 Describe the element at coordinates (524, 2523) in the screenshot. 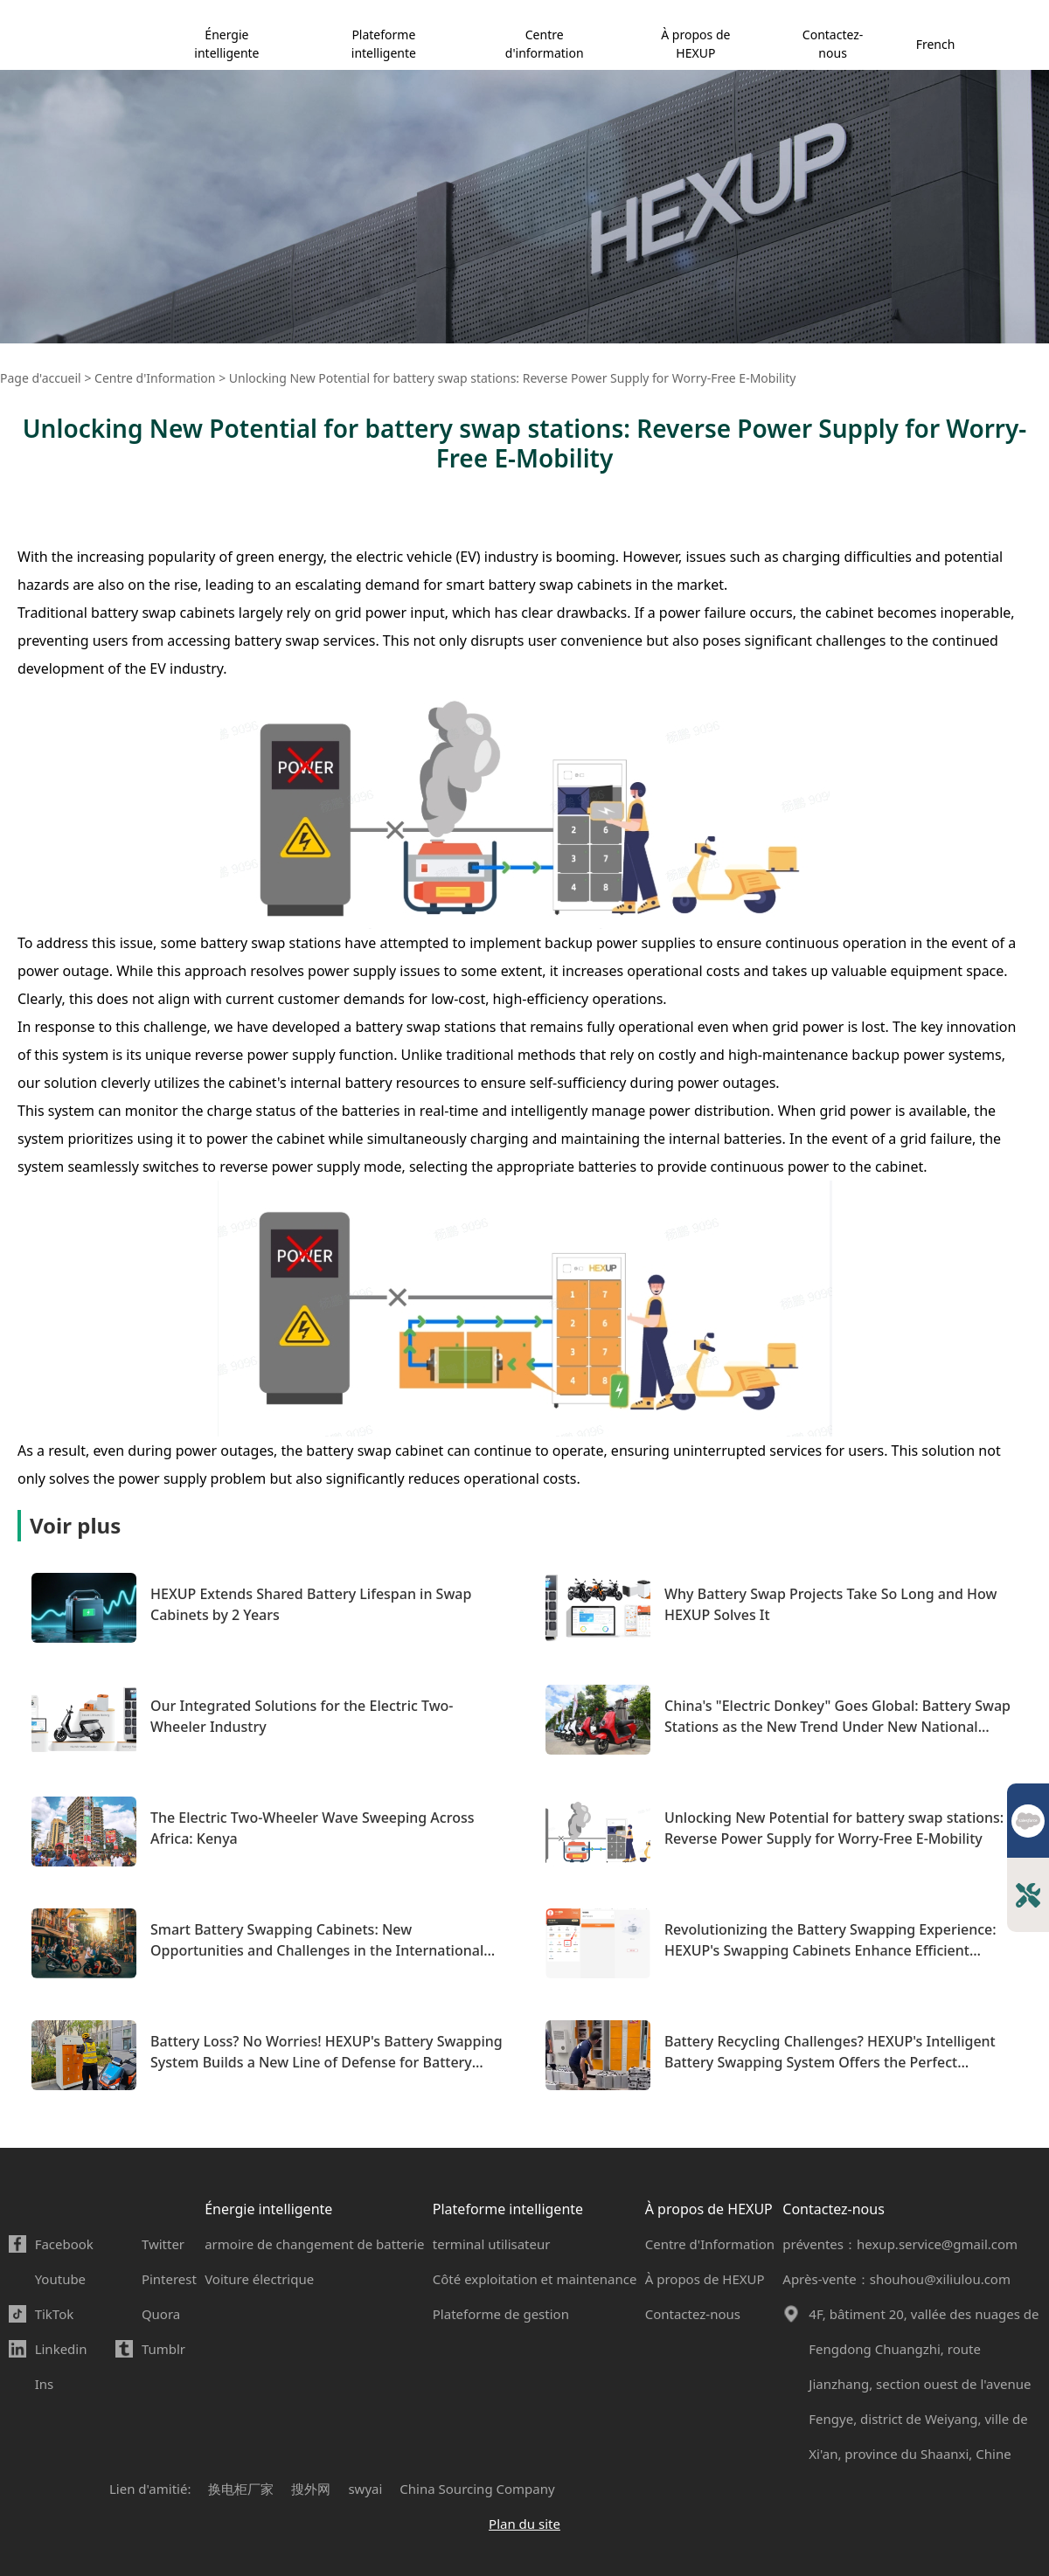

I see `Plan du site` at that location.